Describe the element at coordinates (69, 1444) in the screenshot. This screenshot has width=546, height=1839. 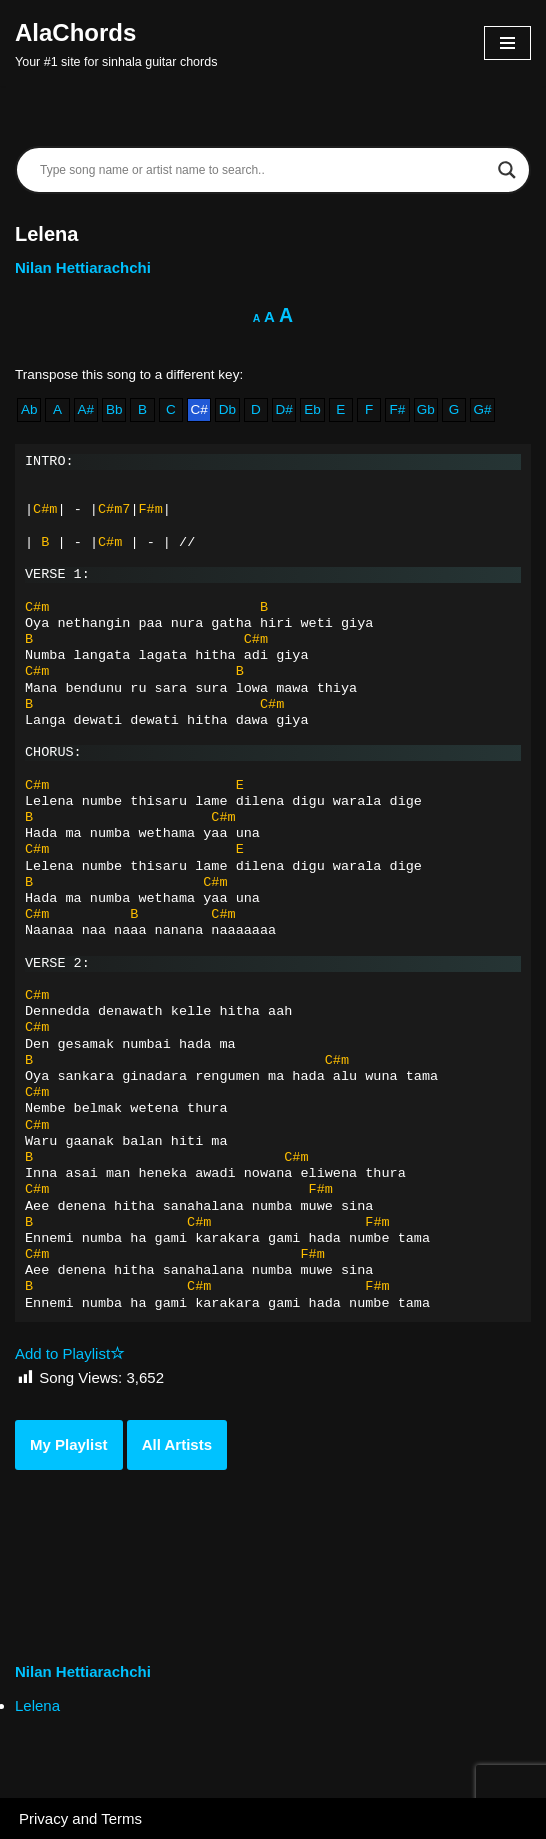
I see `My Playlist` at that location.